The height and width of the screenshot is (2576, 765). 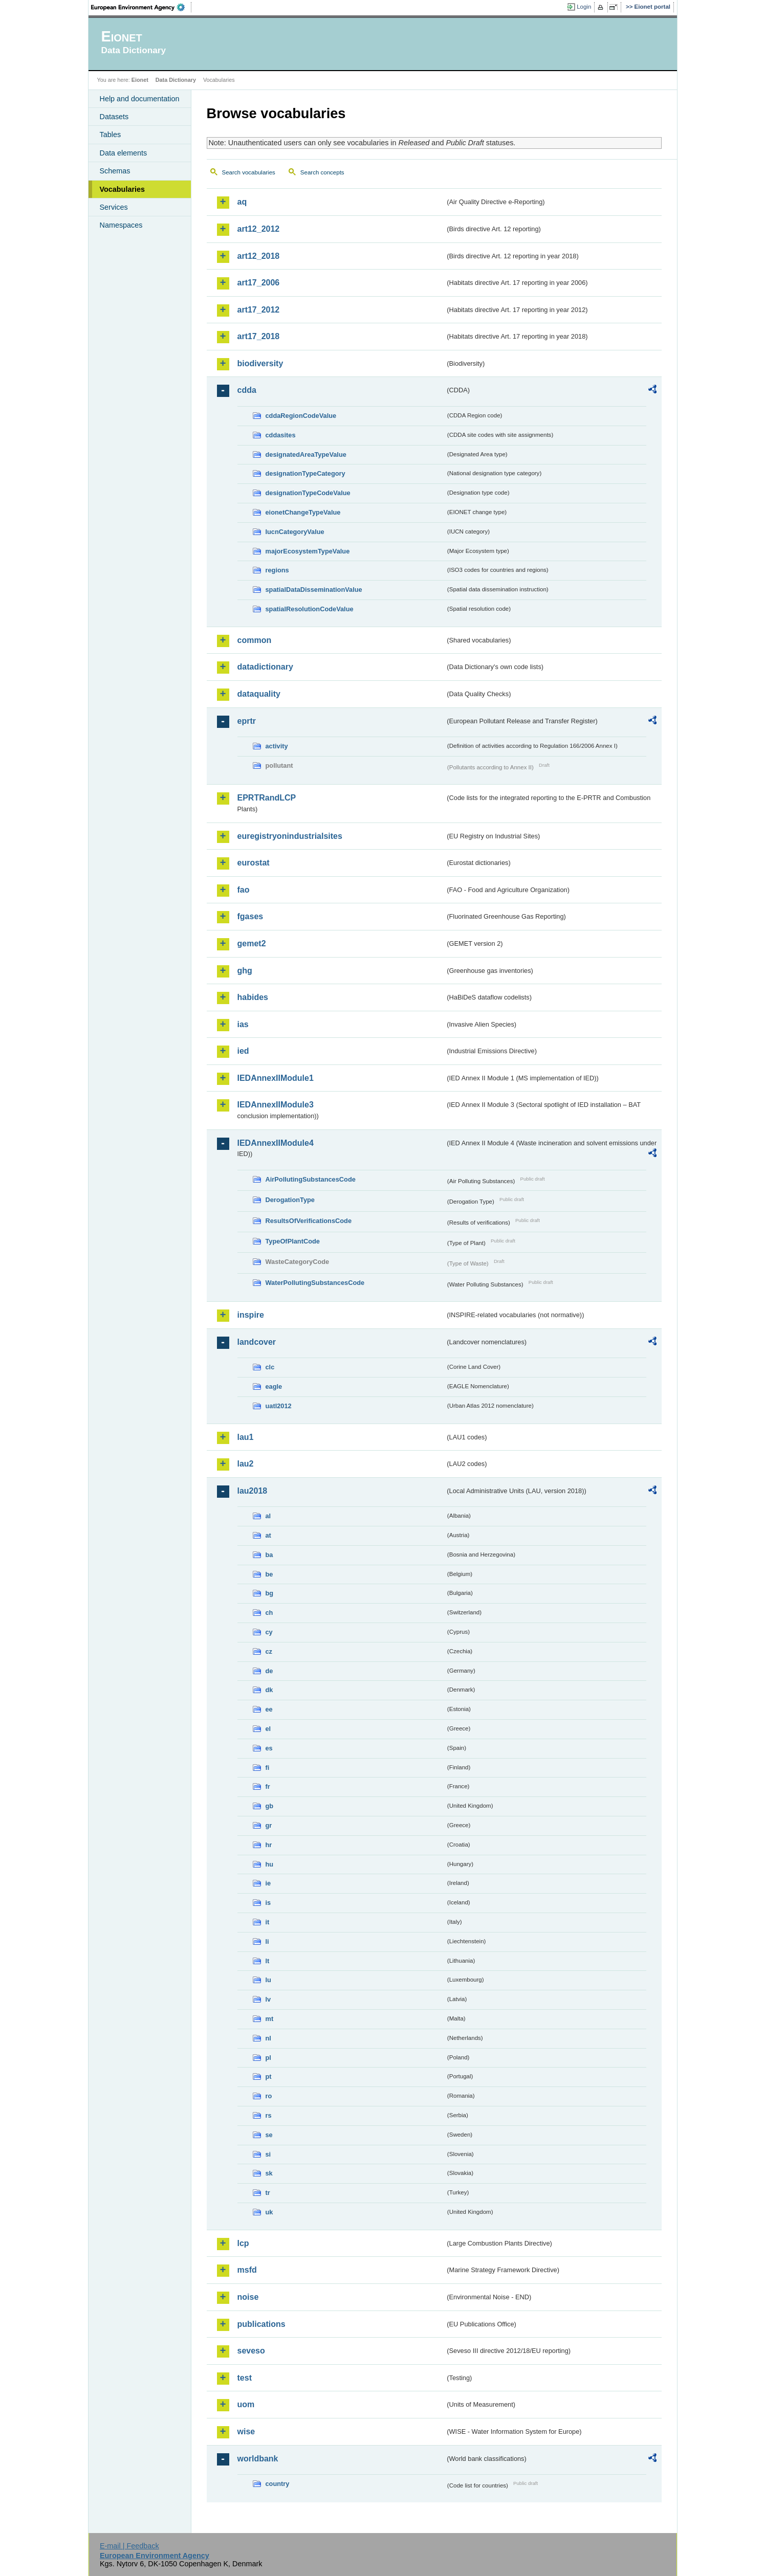 What do you see at coordinates (268, 1516) in the screenshot?
I see `al` at bounding box center [268, 1516].